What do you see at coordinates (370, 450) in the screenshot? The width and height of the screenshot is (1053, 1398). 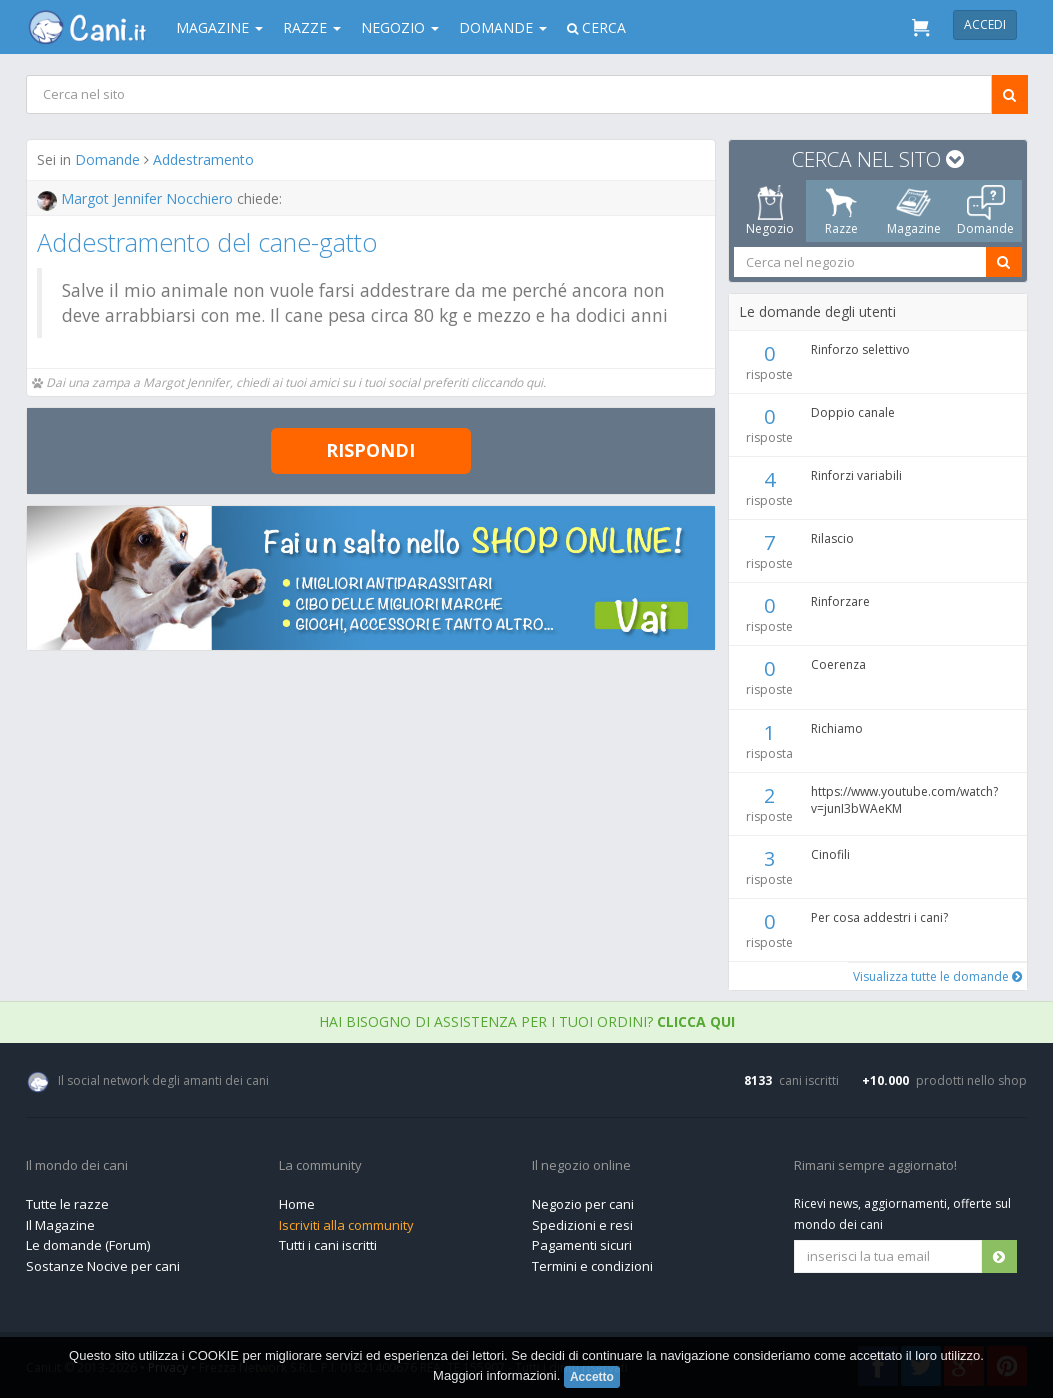 I see `Rispondi` at bounding box center [370, 450].